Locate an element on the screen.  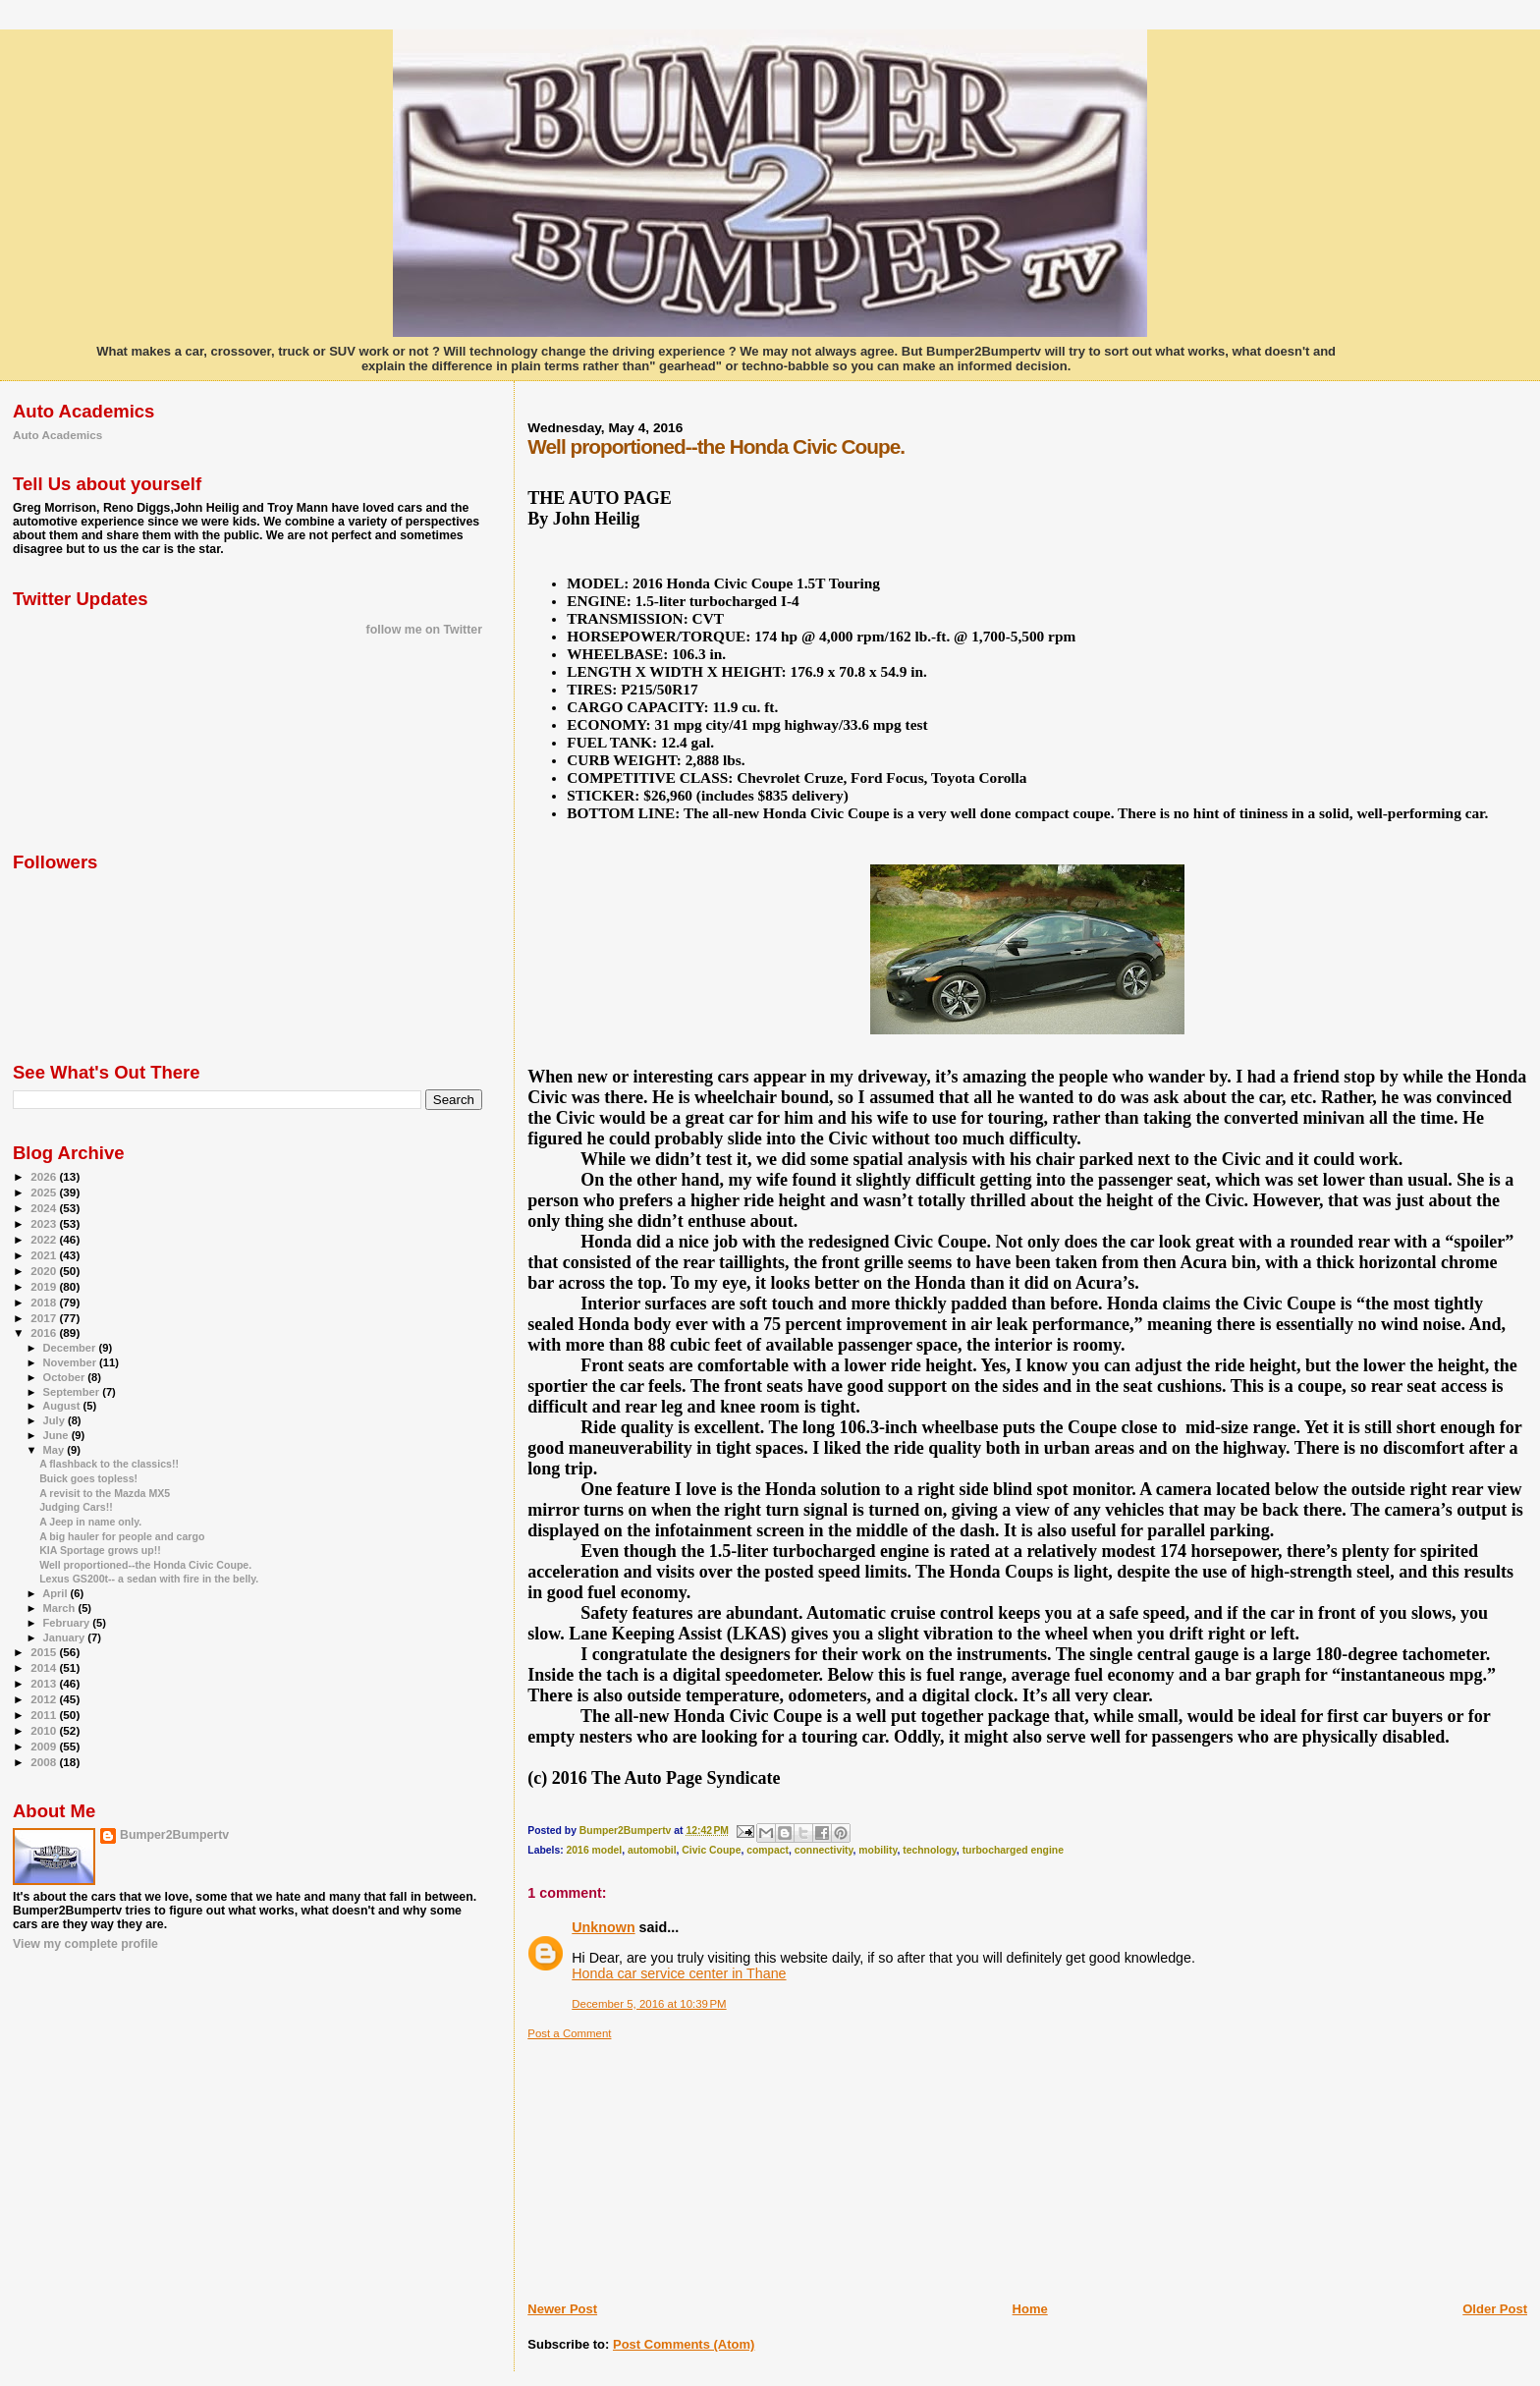
April is located at coordinates (56, 1593).